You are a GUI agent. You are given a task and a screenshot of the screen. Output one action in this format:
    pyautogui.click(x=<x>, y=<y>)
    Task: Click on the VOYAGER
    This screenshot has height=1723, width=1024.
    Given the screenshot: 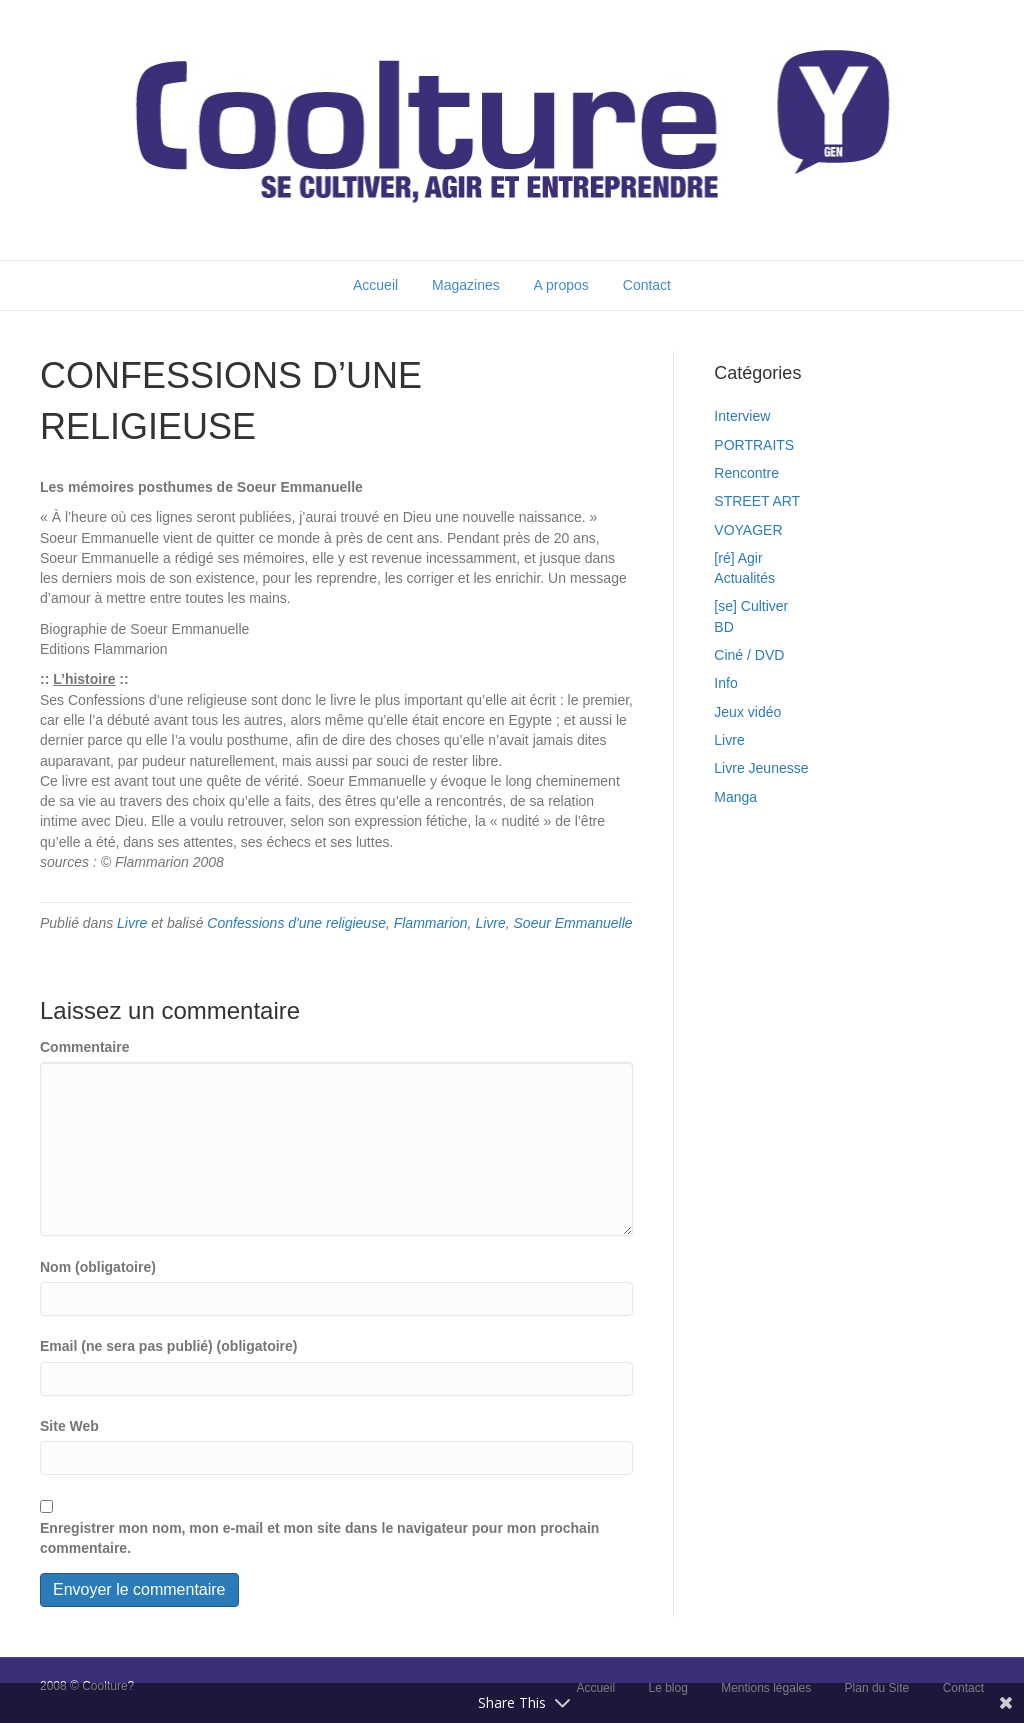 What is the action you would take?
    pyautogui.click(x=748, y=530)
    